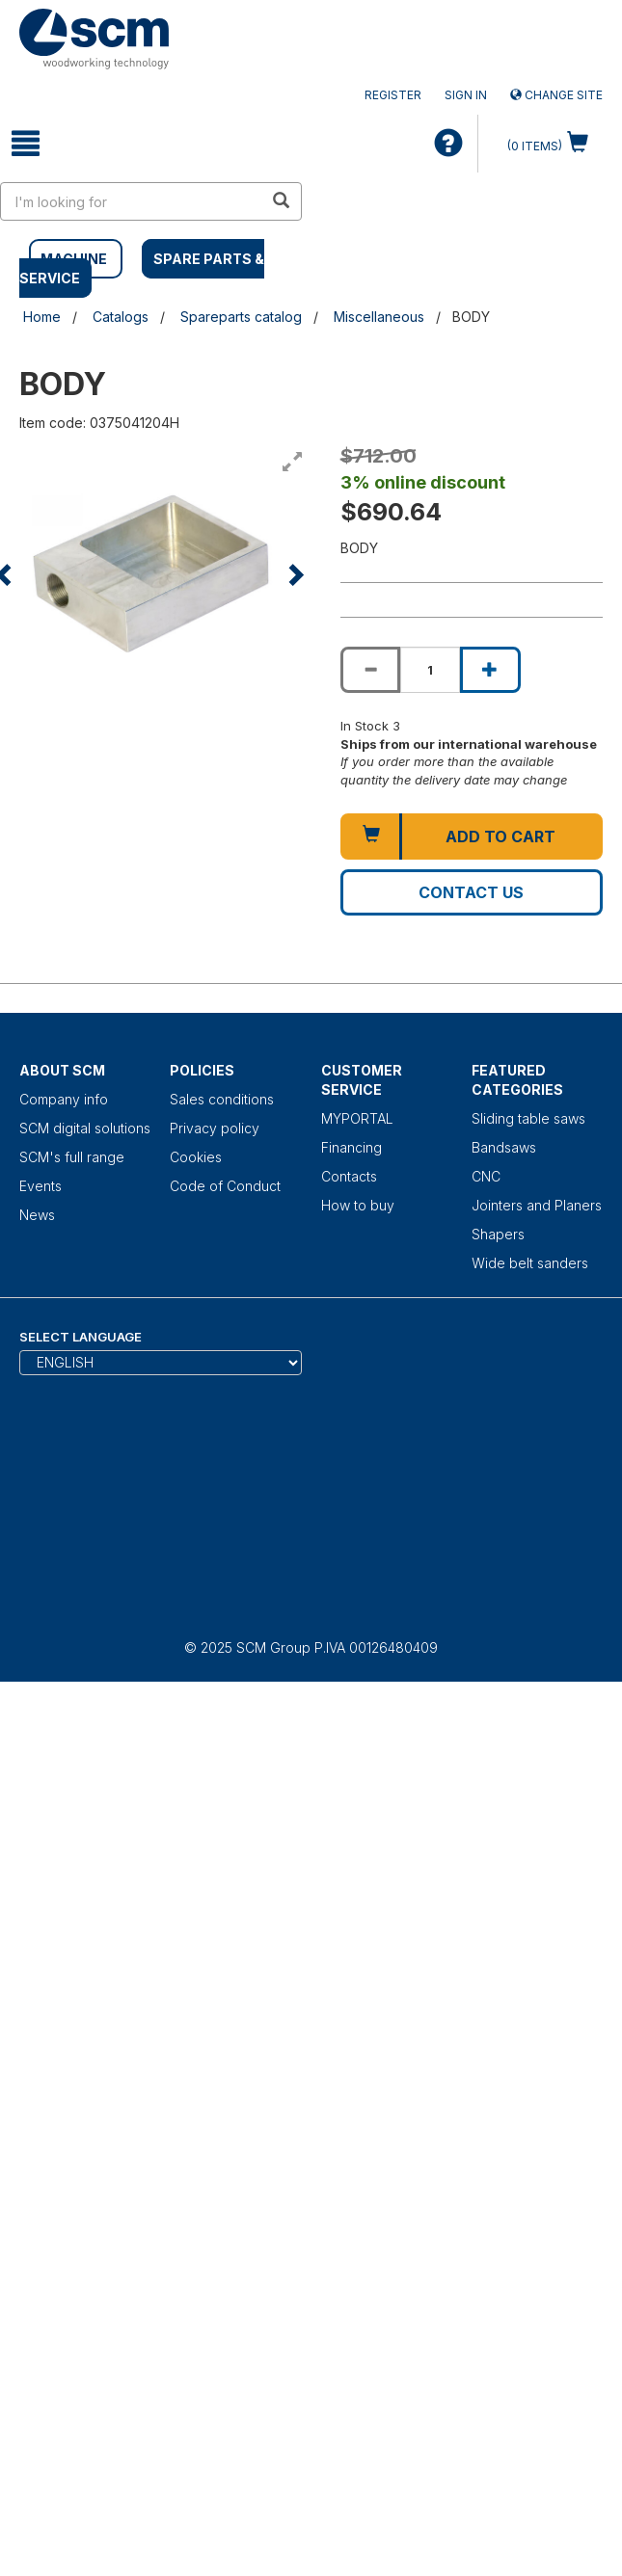 The width and height of the screenshot is (622, 2576). Describe the element at coordinates (196, 1157) in the screenshot. I see `Cookies` at that location.